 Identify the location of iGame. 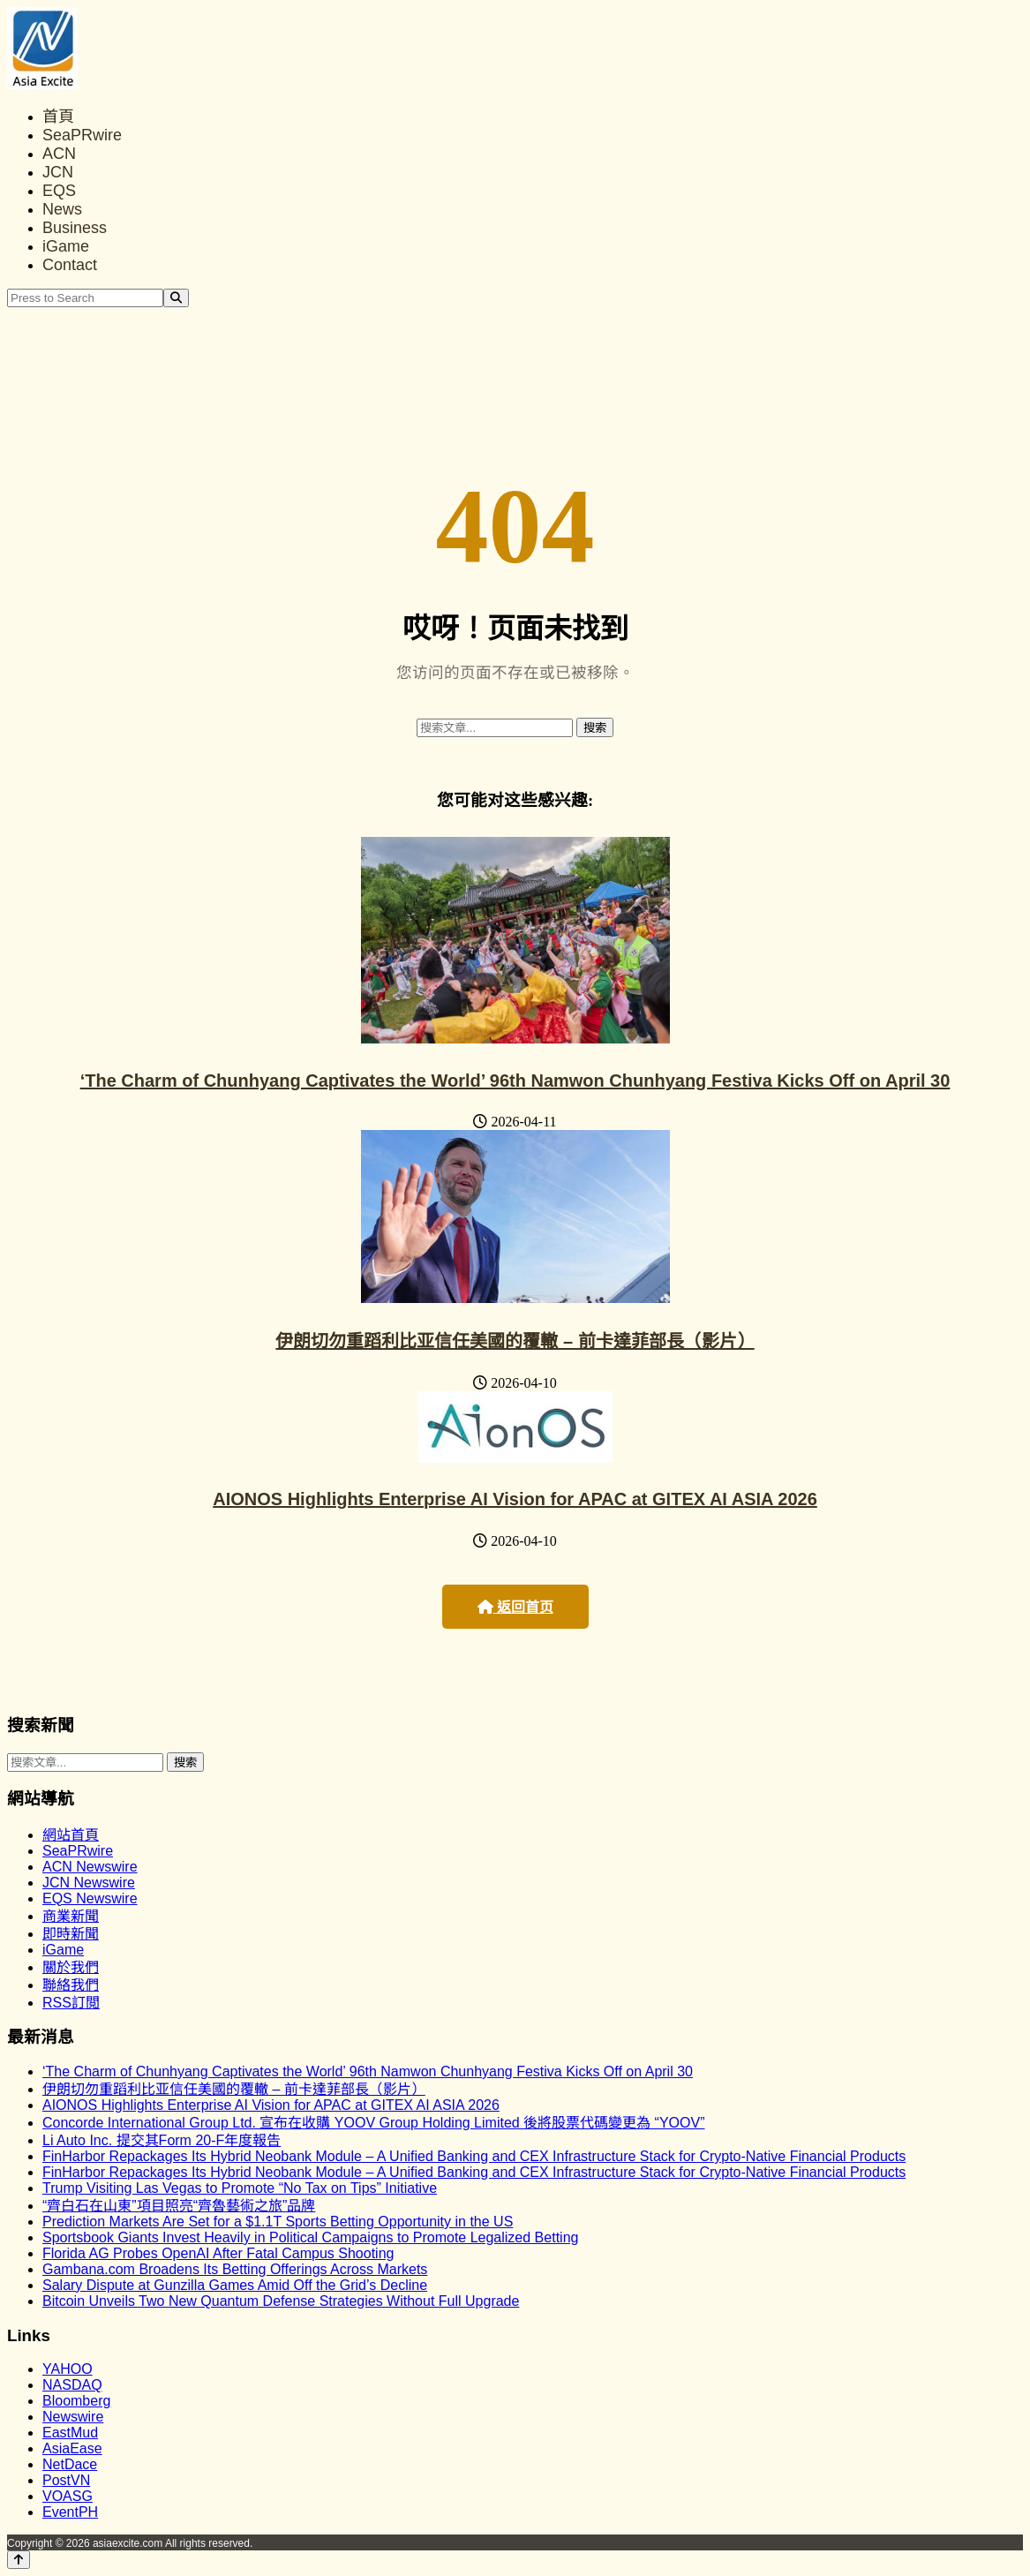
(65, 246).